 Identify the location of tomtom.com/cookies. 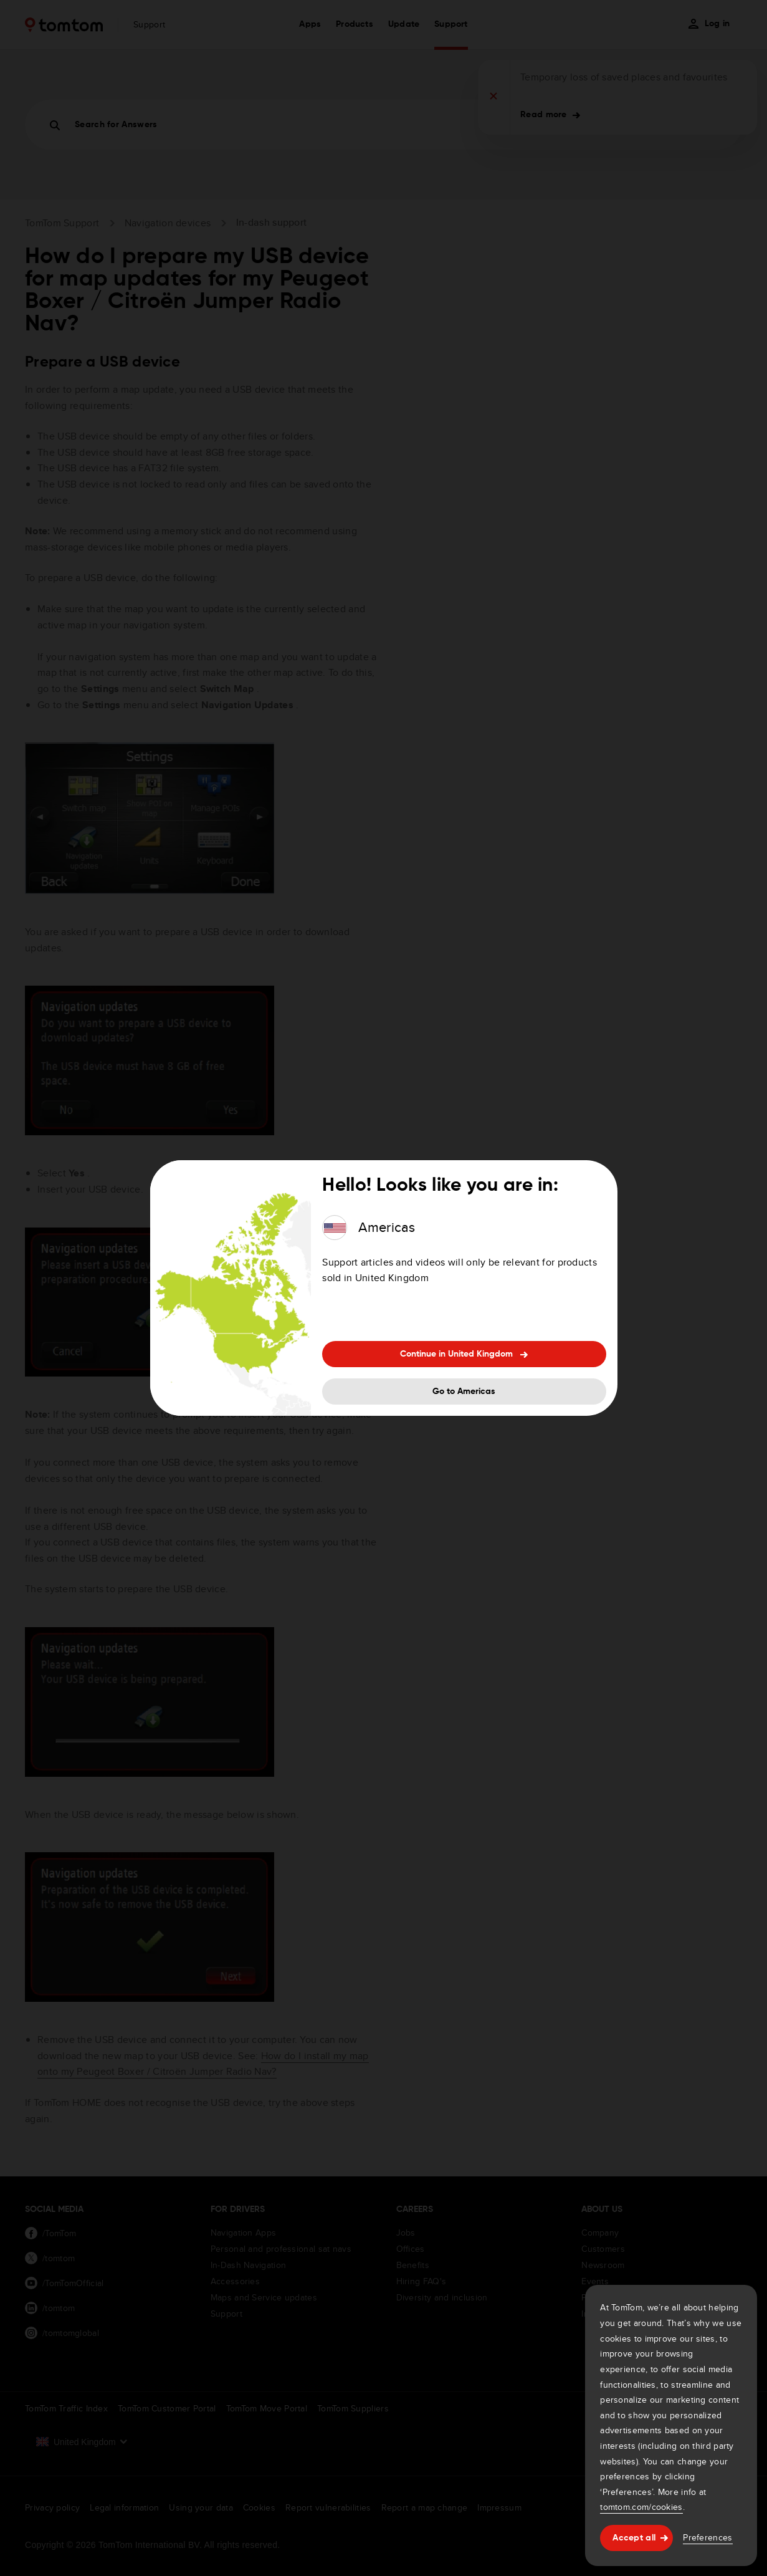
(641, 2507).